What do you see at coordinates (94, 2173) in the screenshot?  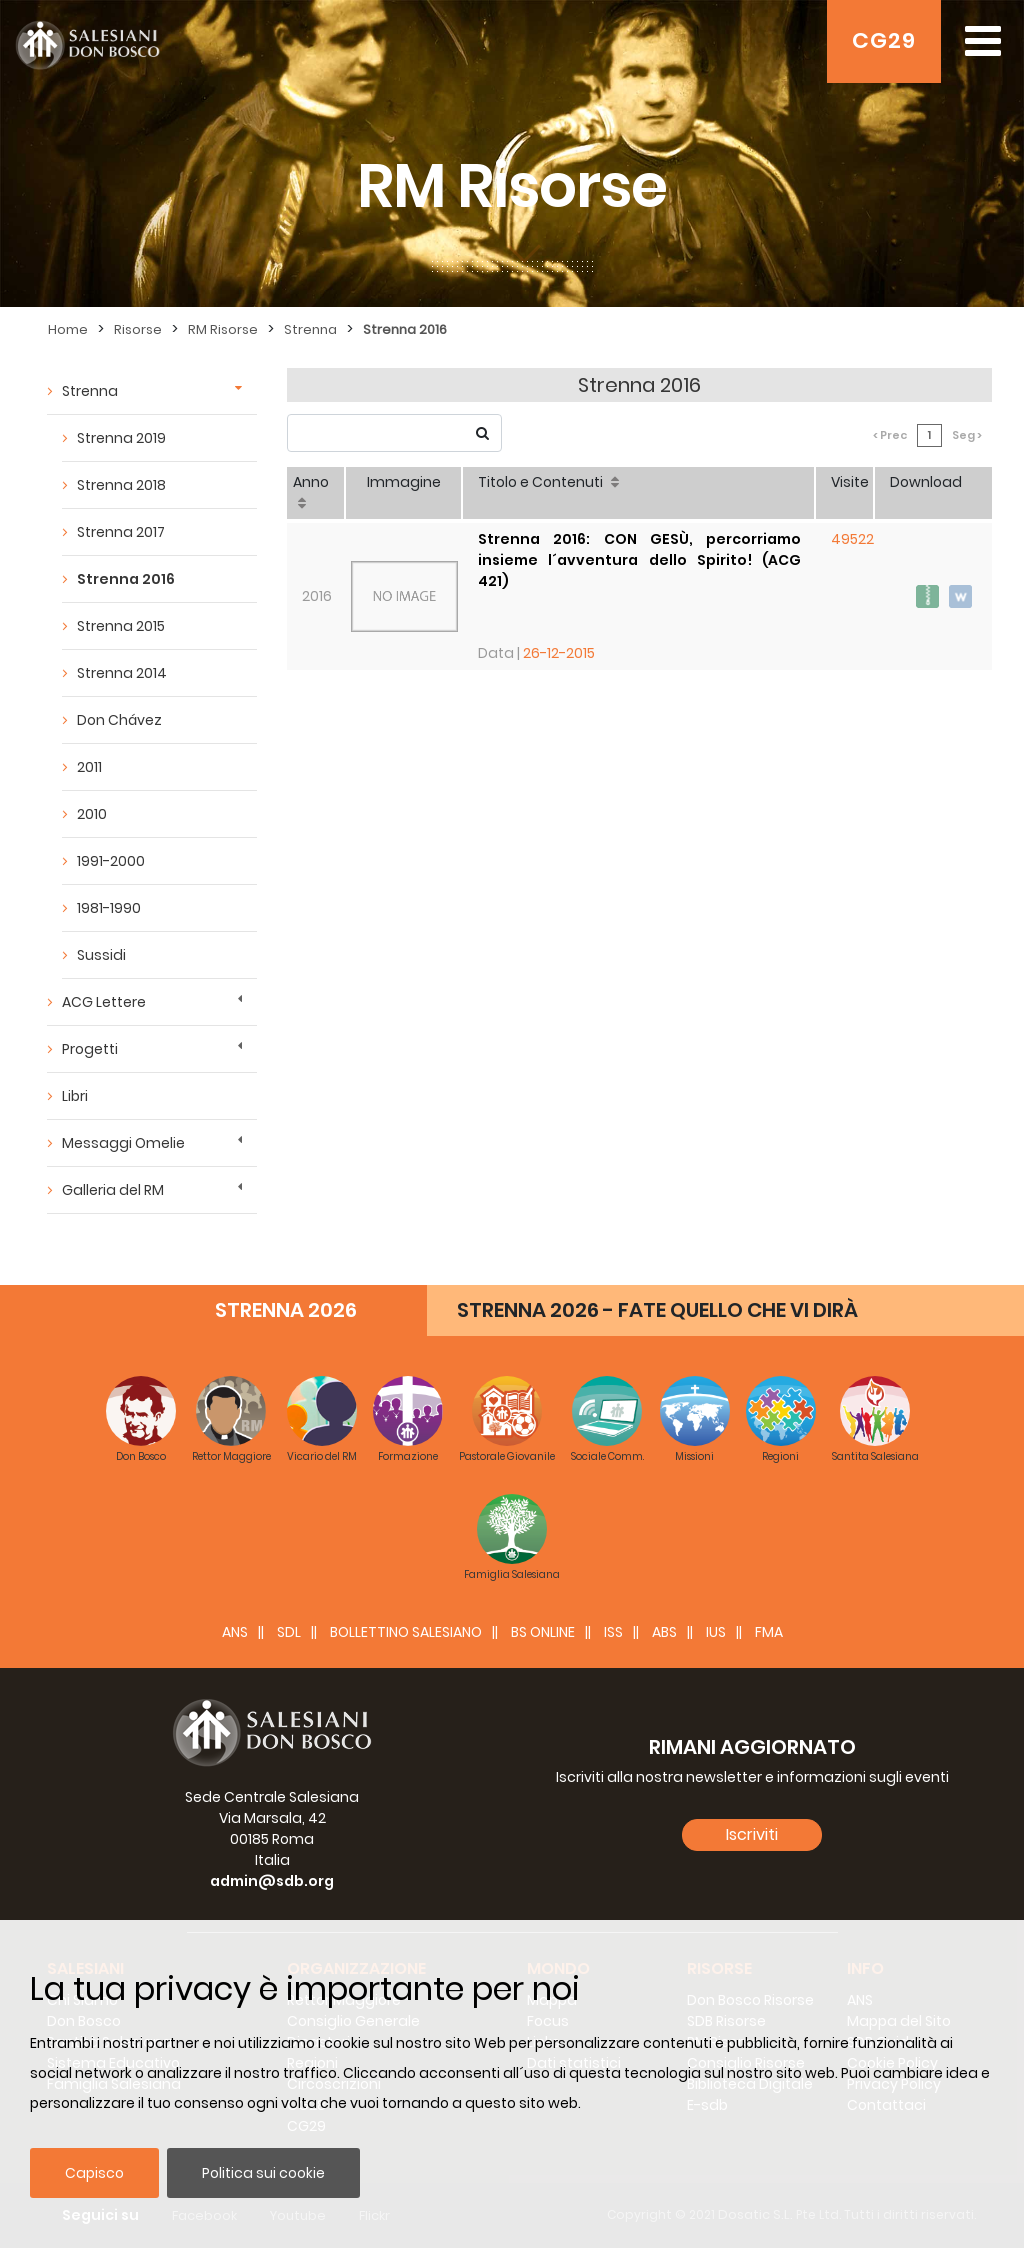 I see `Capisco` at bounding box center [94, 2173].